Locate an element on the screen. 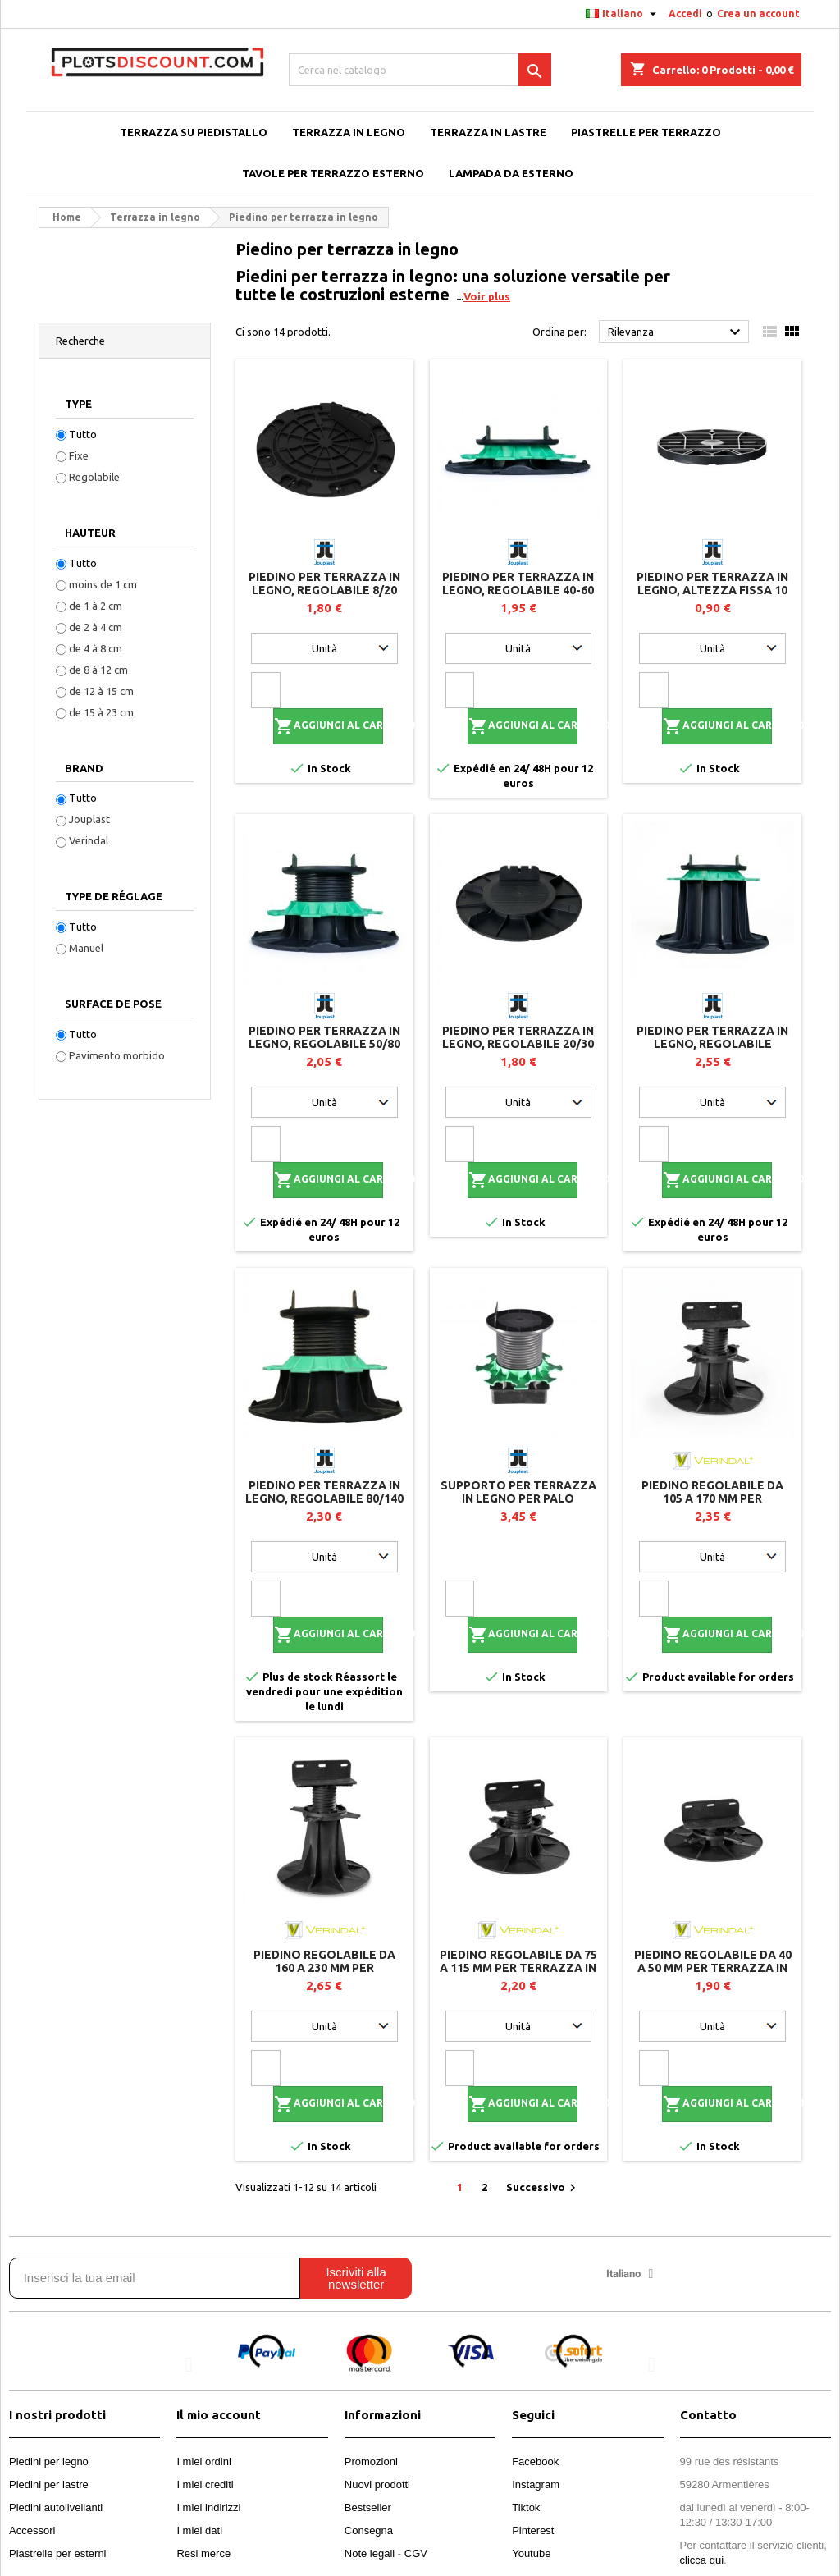  Piedino per terrazza in legno, regolabile 50/80 mm - JOUPLAST is located at coordinates (324, 1044).